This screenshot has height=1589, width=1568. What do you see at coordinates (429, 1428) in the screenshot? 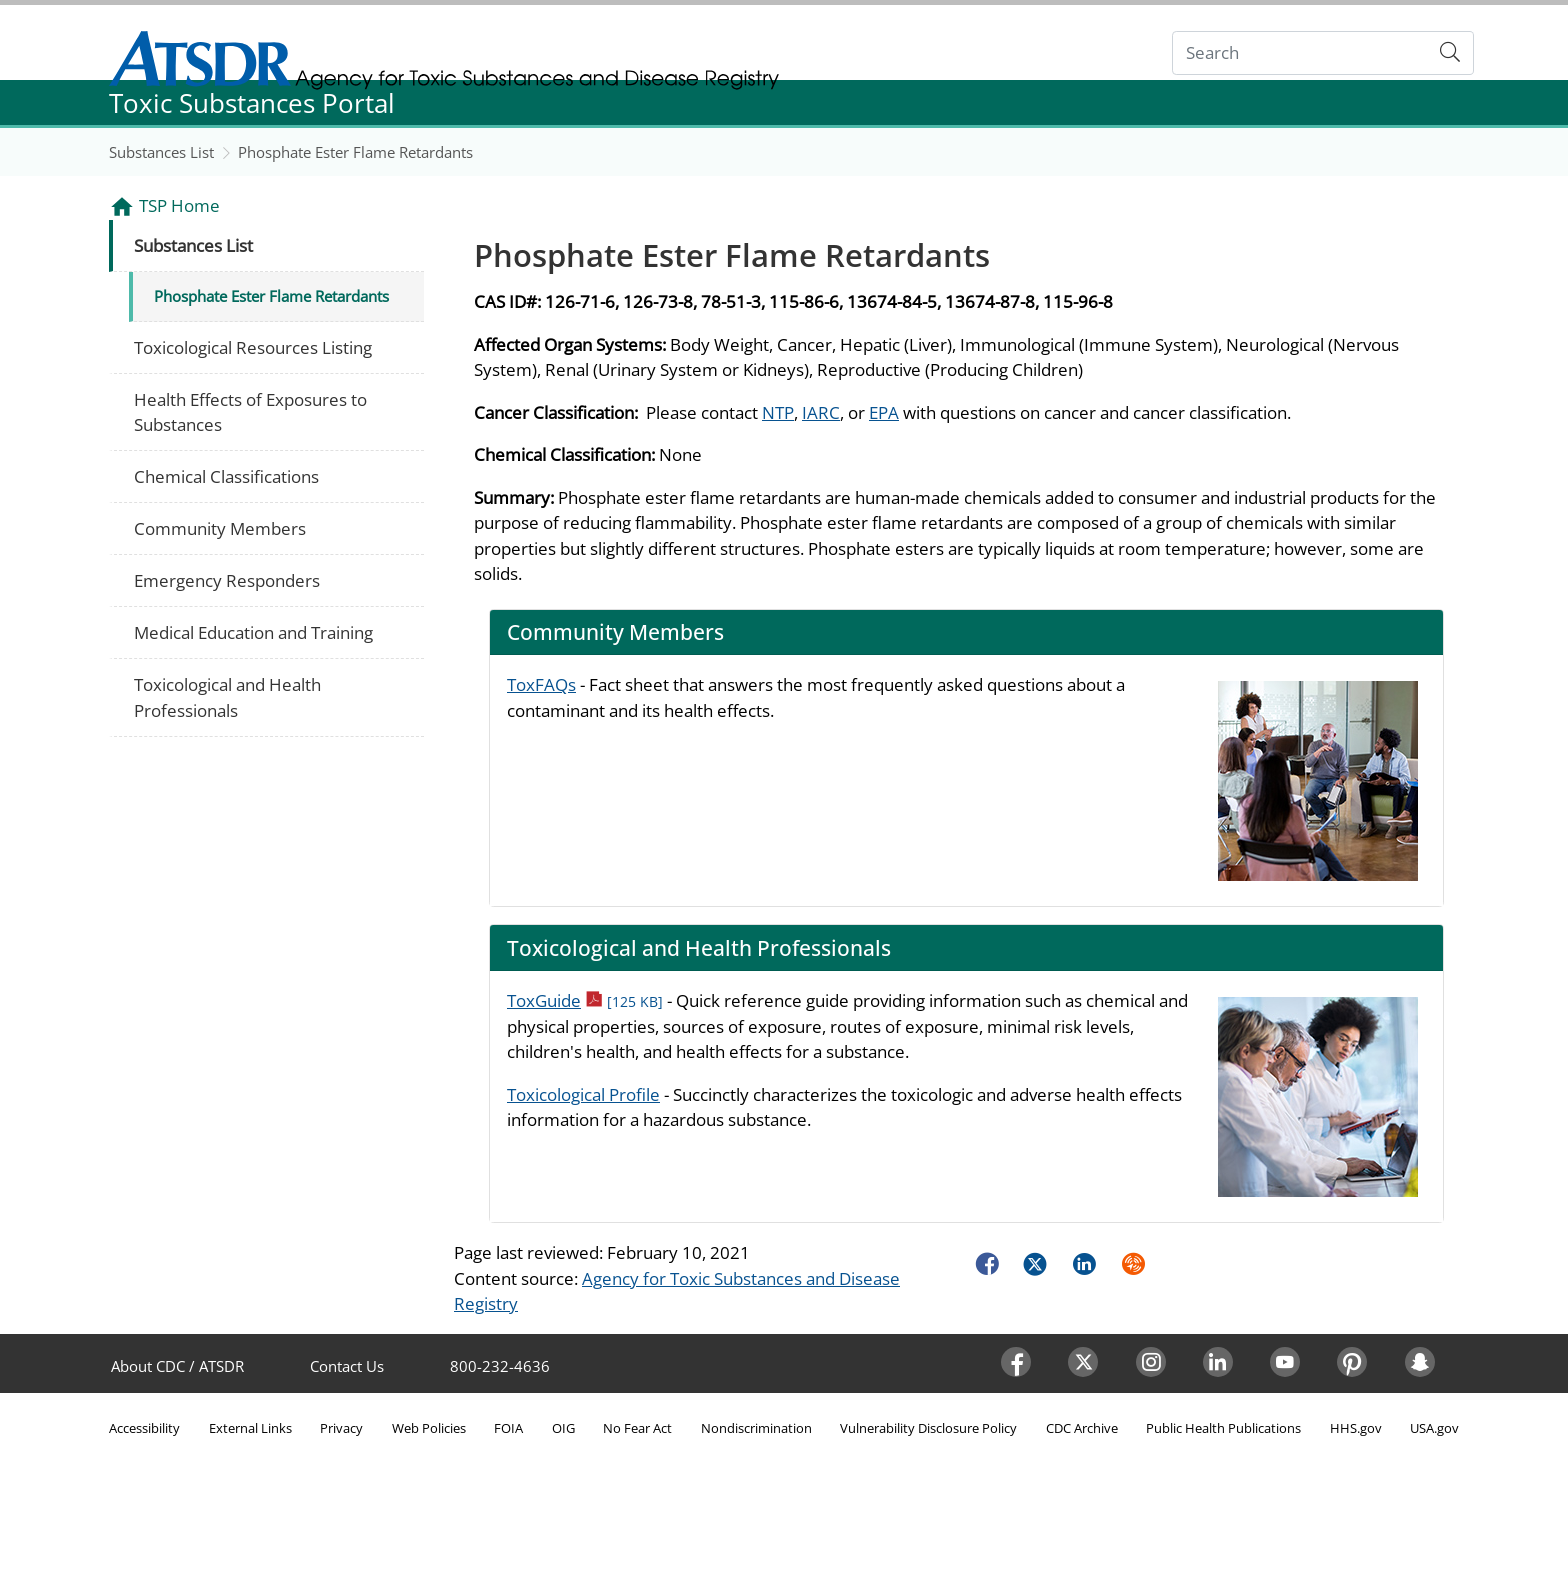
I see `Web Policies` at bounding box center [429, 1428].